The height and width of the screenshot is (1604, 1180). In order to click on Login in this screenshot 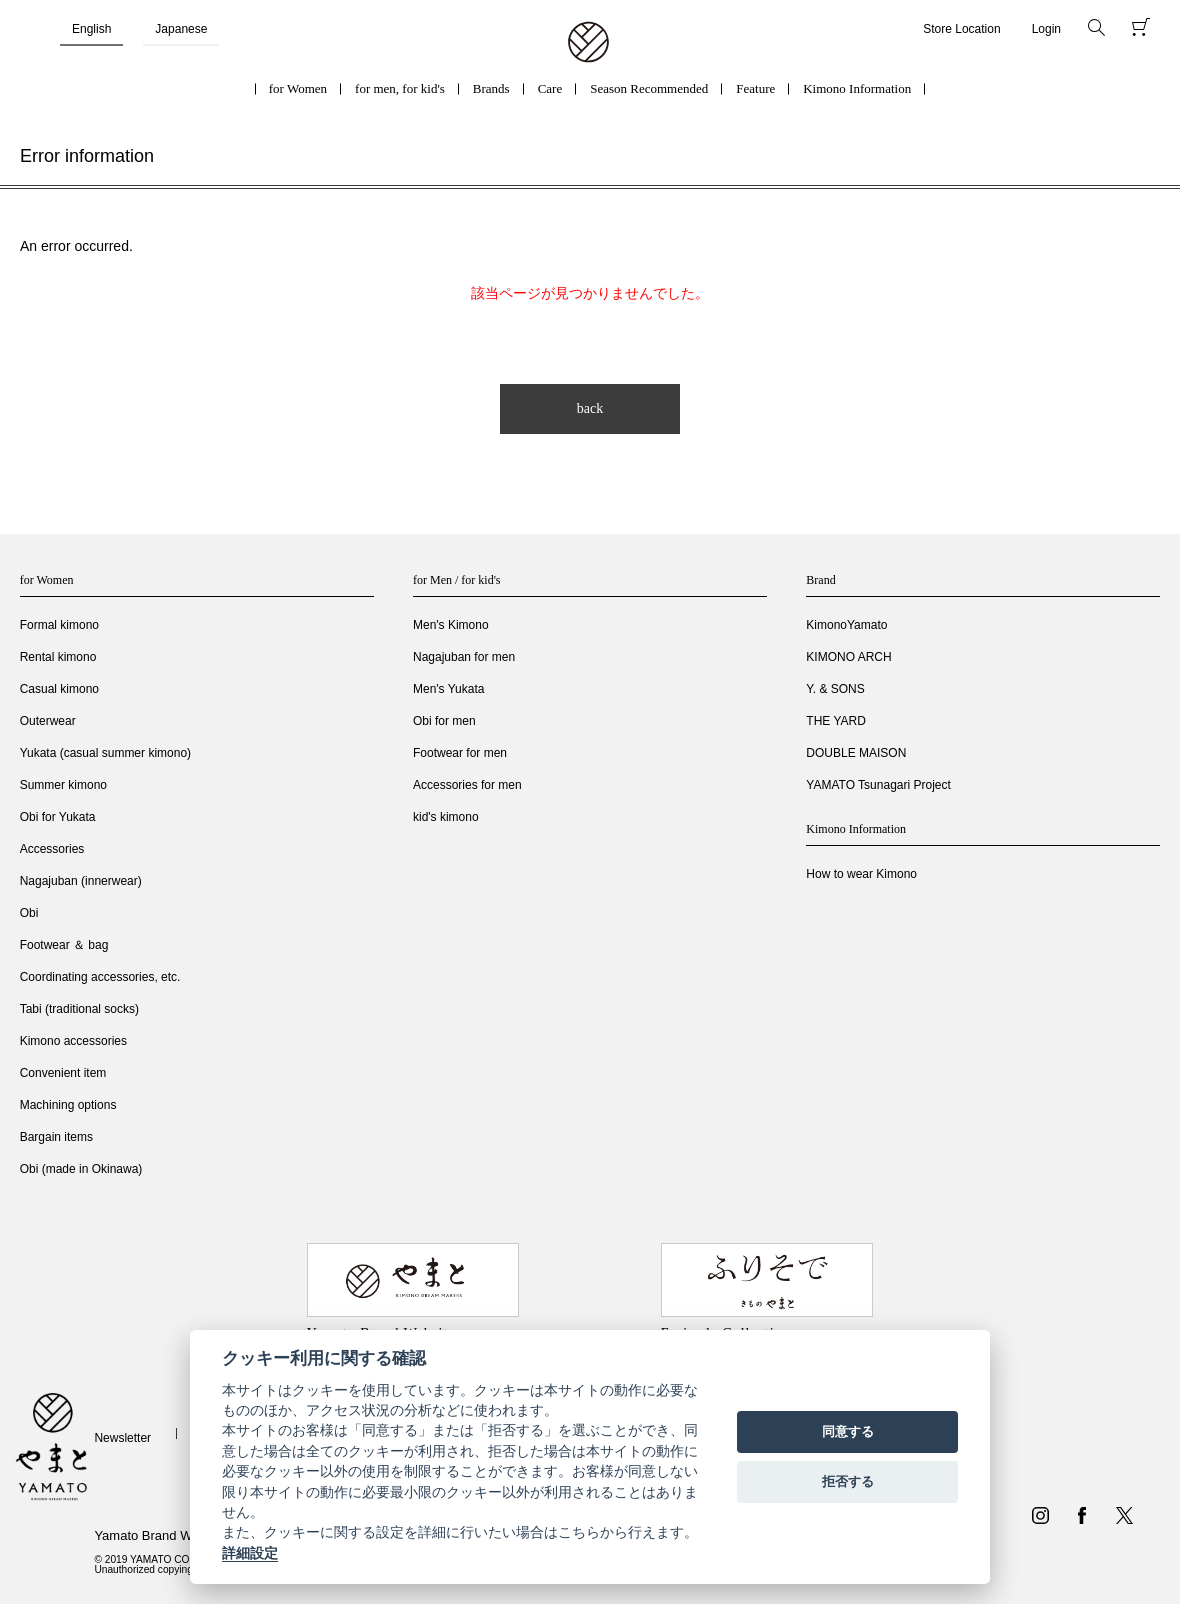, I will do `click(1046, 29)`.